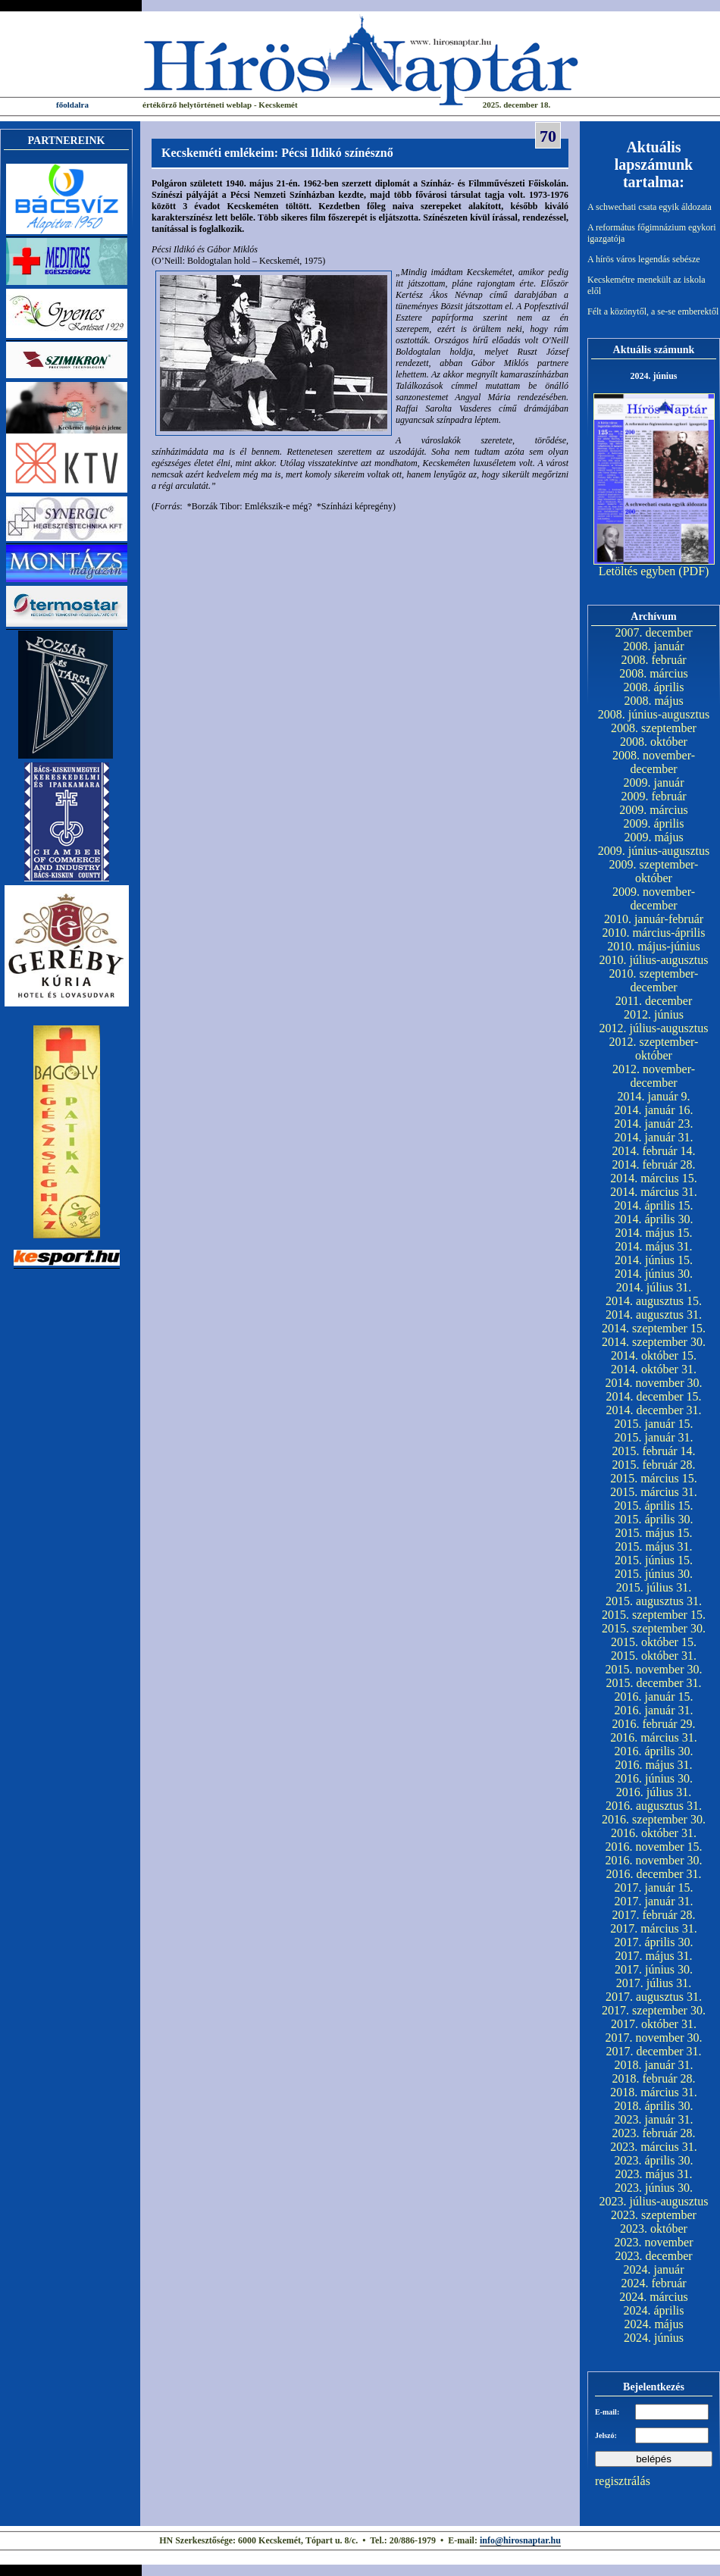 The image size is (720, 2576). What do you see at coordinates (654, 727) in the screenshot?
I see `2008. szeptember` at bounding box center [654, 727].